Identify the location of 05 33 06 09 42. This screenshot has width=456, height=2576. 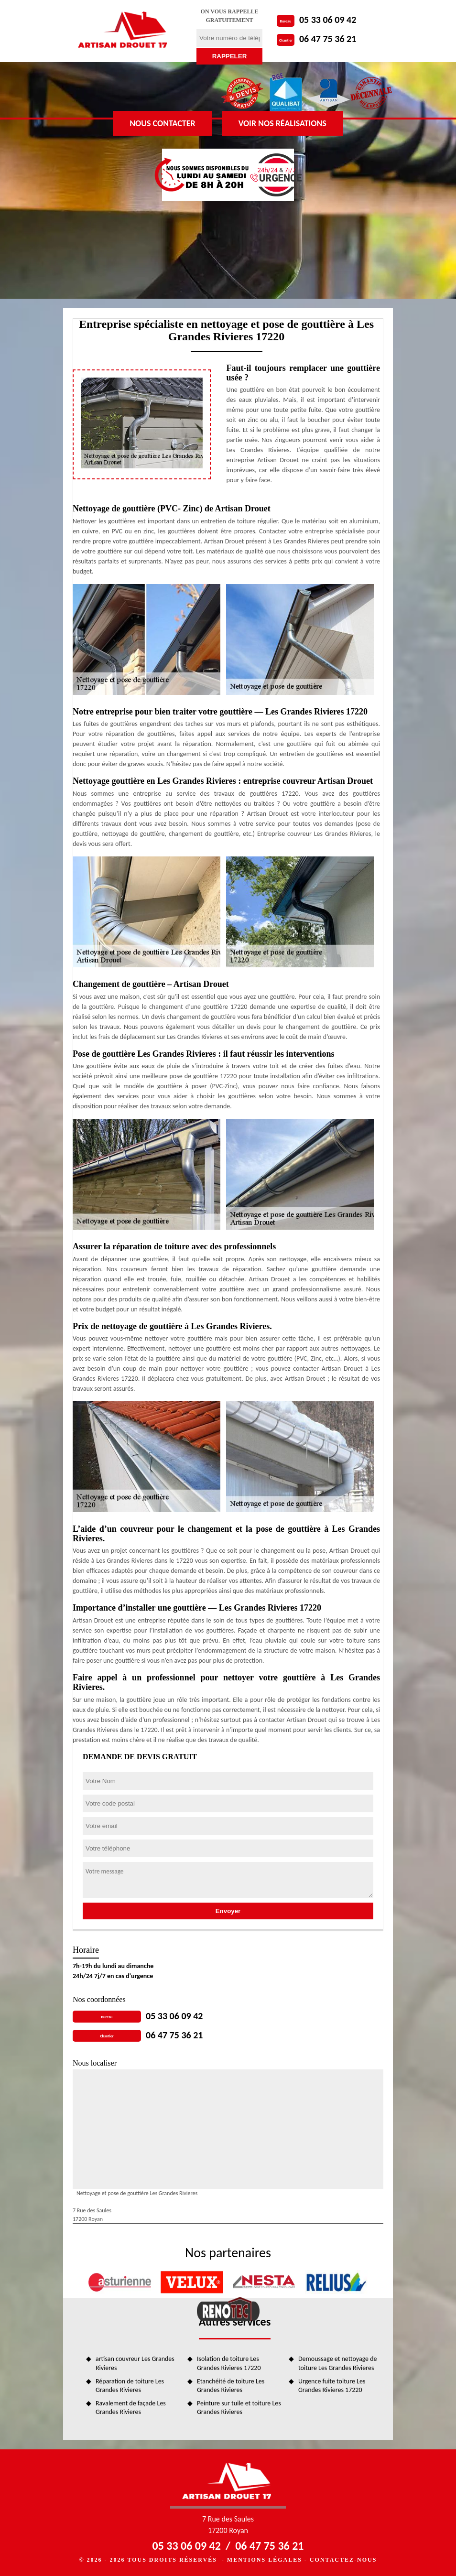
(327, 19).